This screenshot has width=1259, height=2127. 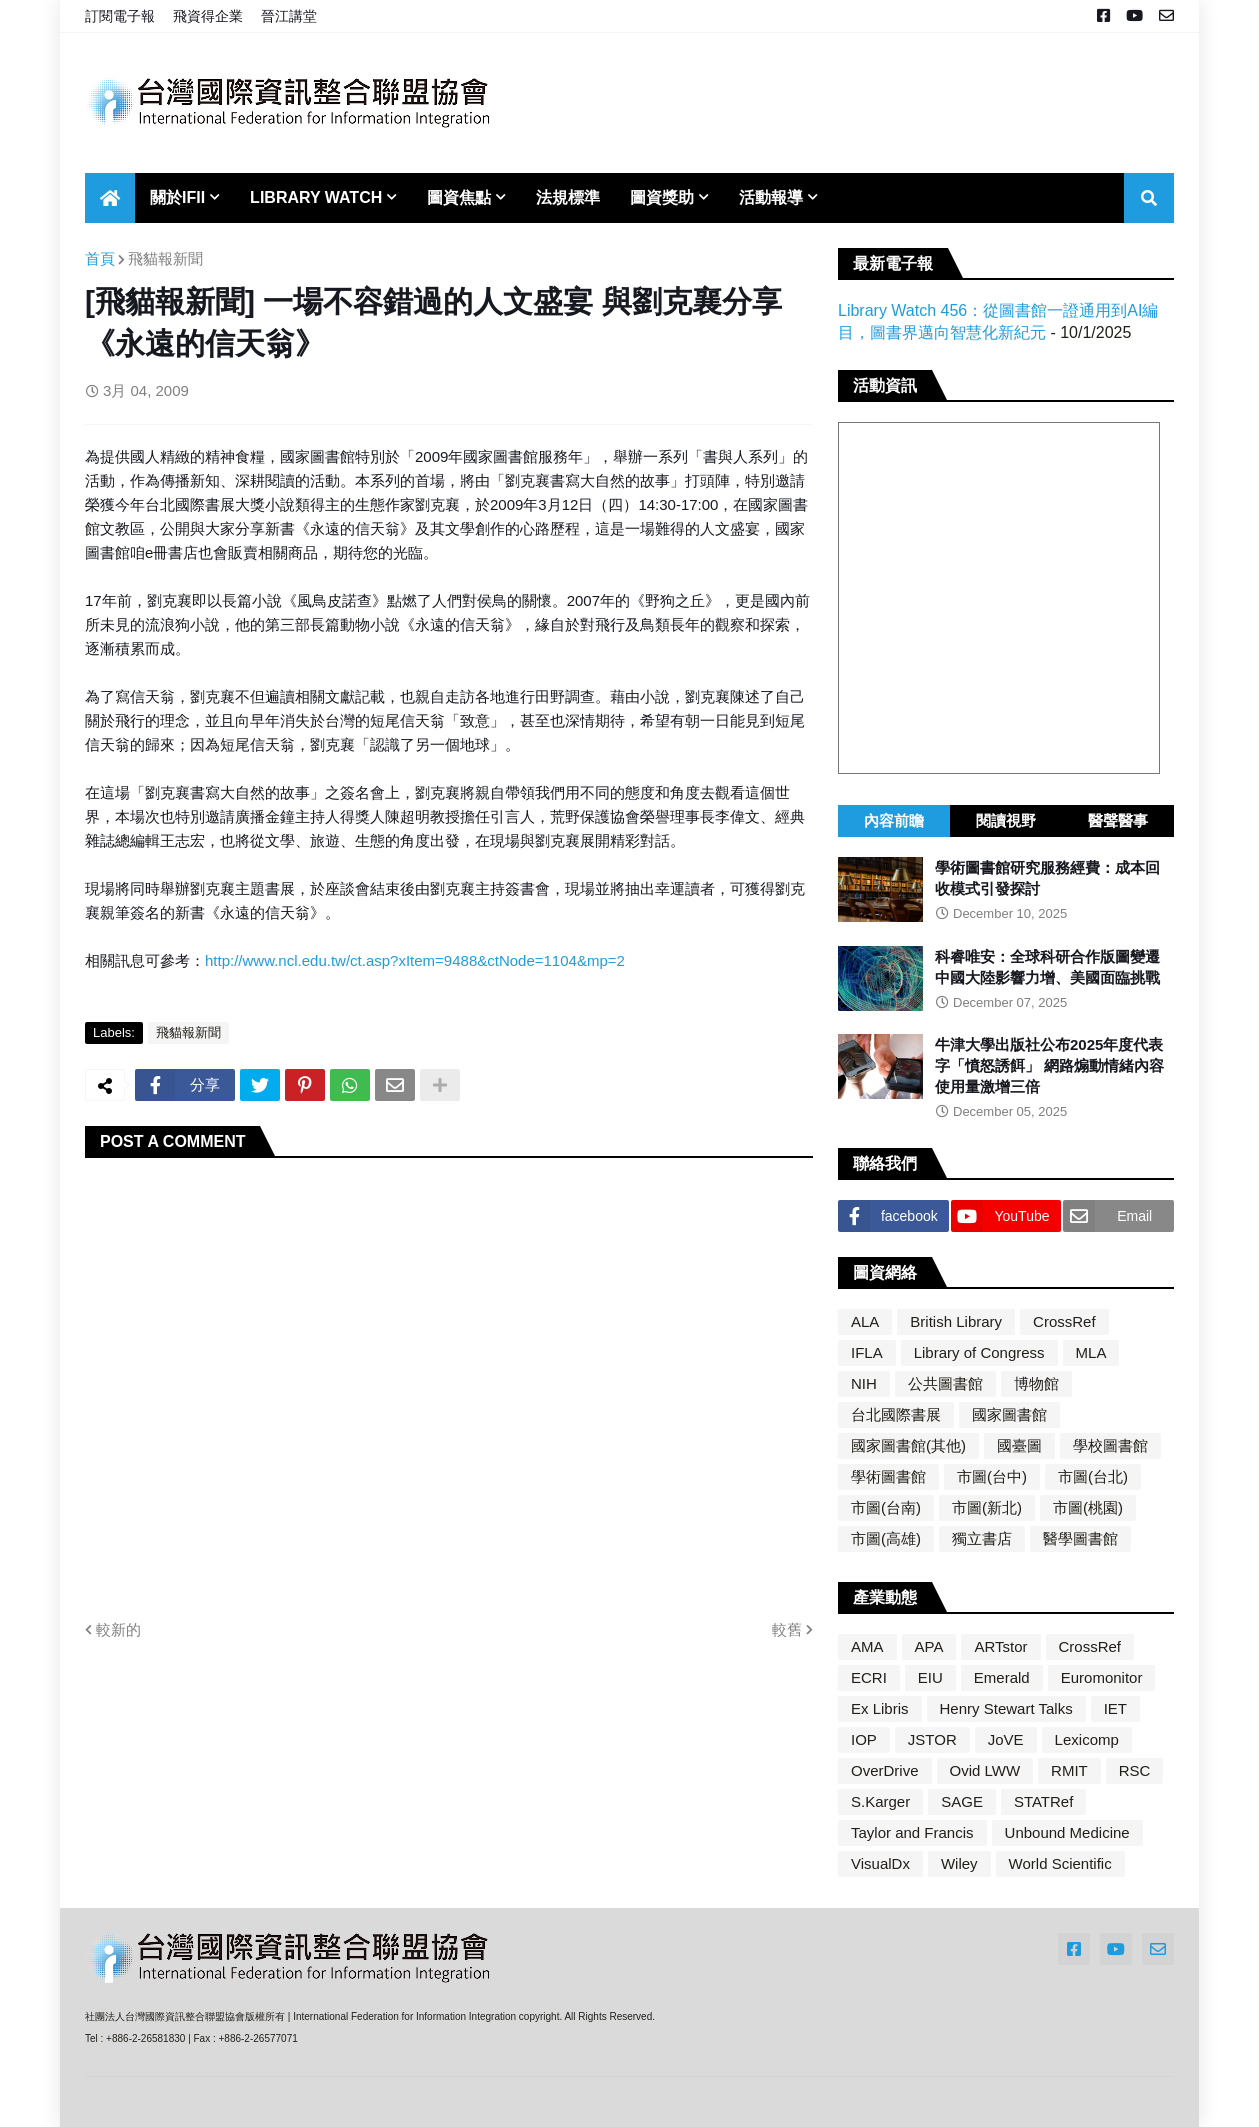 I want to click on EIU, so click(x=930, y=1677).